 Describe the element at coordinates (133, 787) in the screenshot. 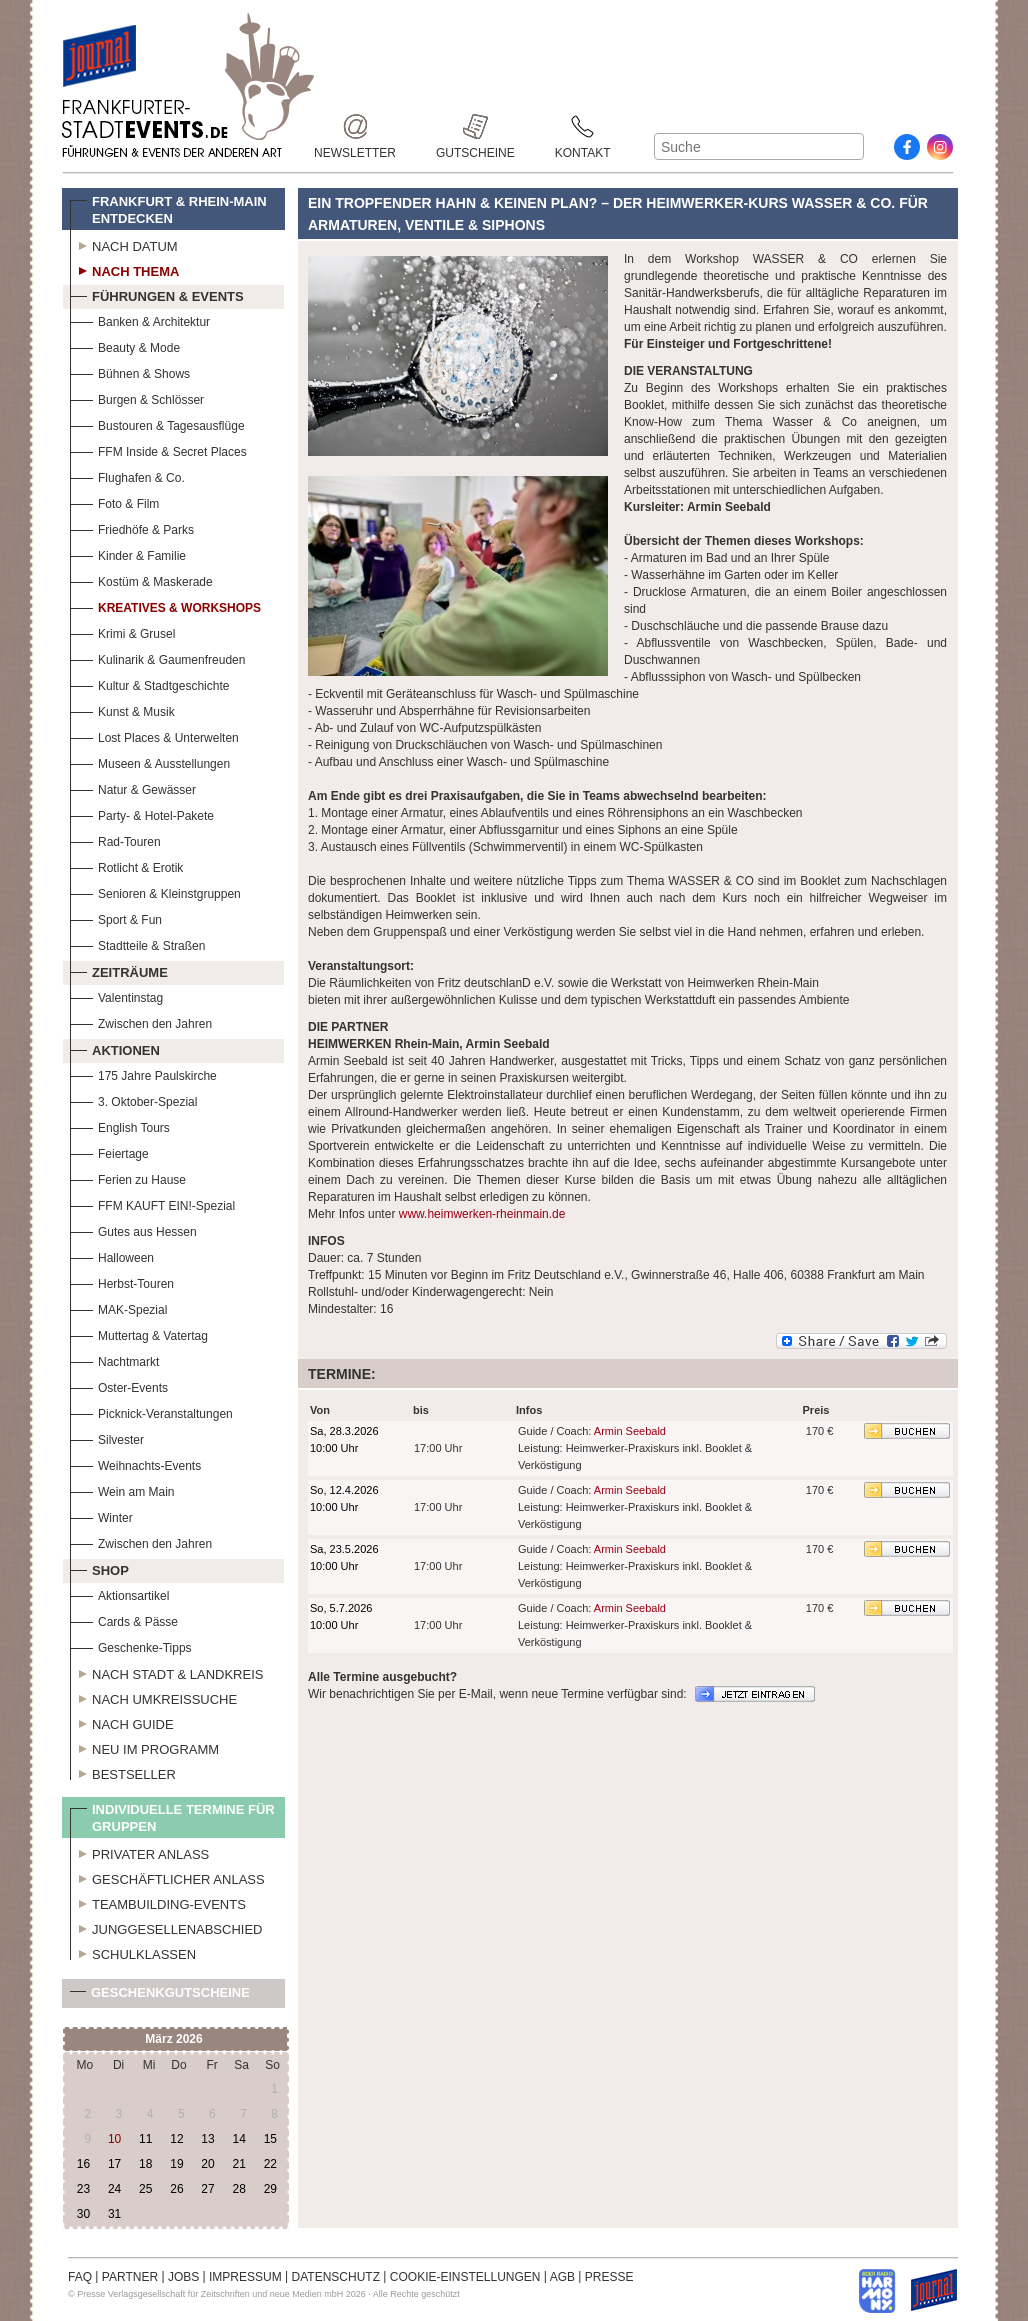

I see `Natur & Gewässer` at that location.